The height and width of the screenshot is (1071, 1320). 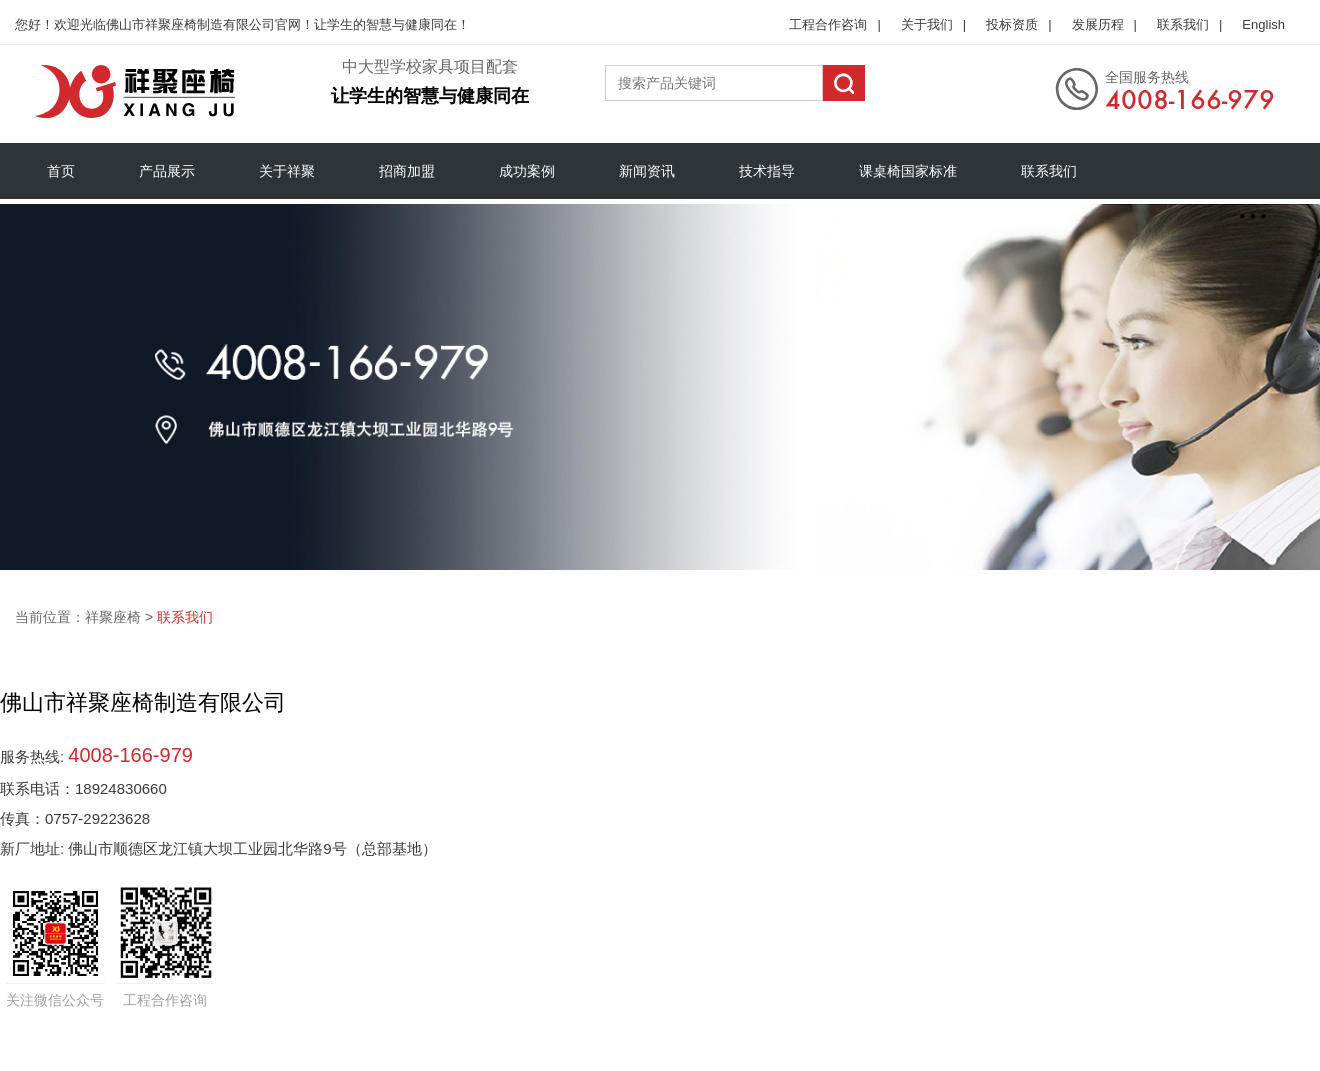 What do you see at coordinates (767, 171) in the screenshot?
I see `技术指导` at bounding box center [767, 171].